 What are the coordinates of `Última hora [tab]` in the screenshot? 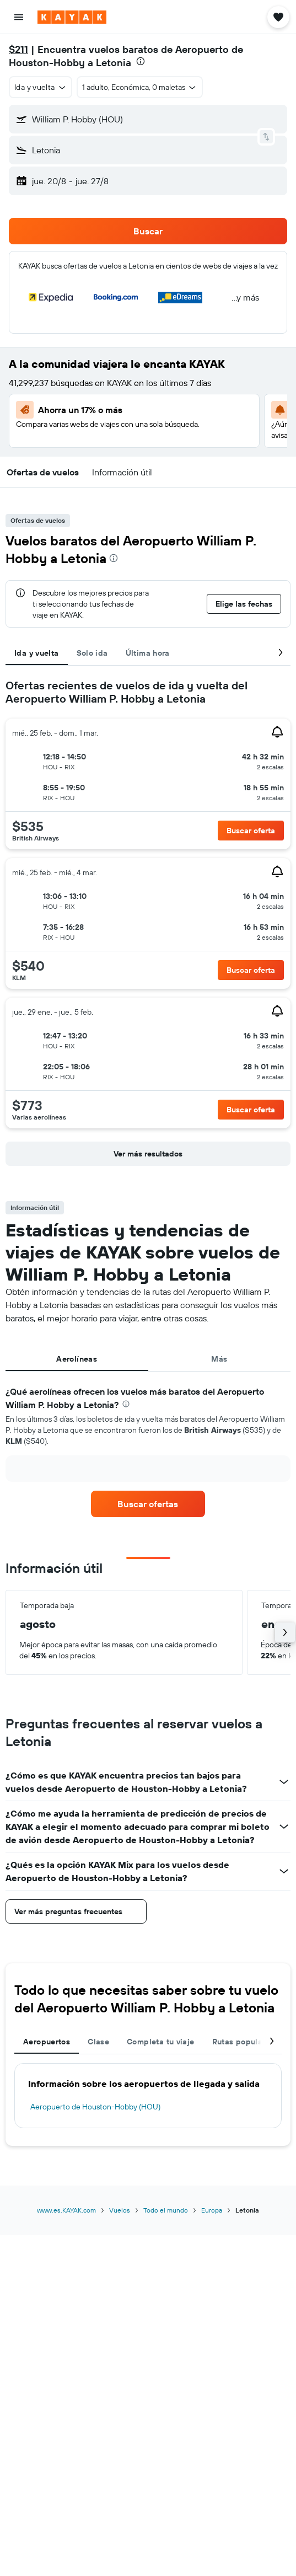 It's located at (148, 653).